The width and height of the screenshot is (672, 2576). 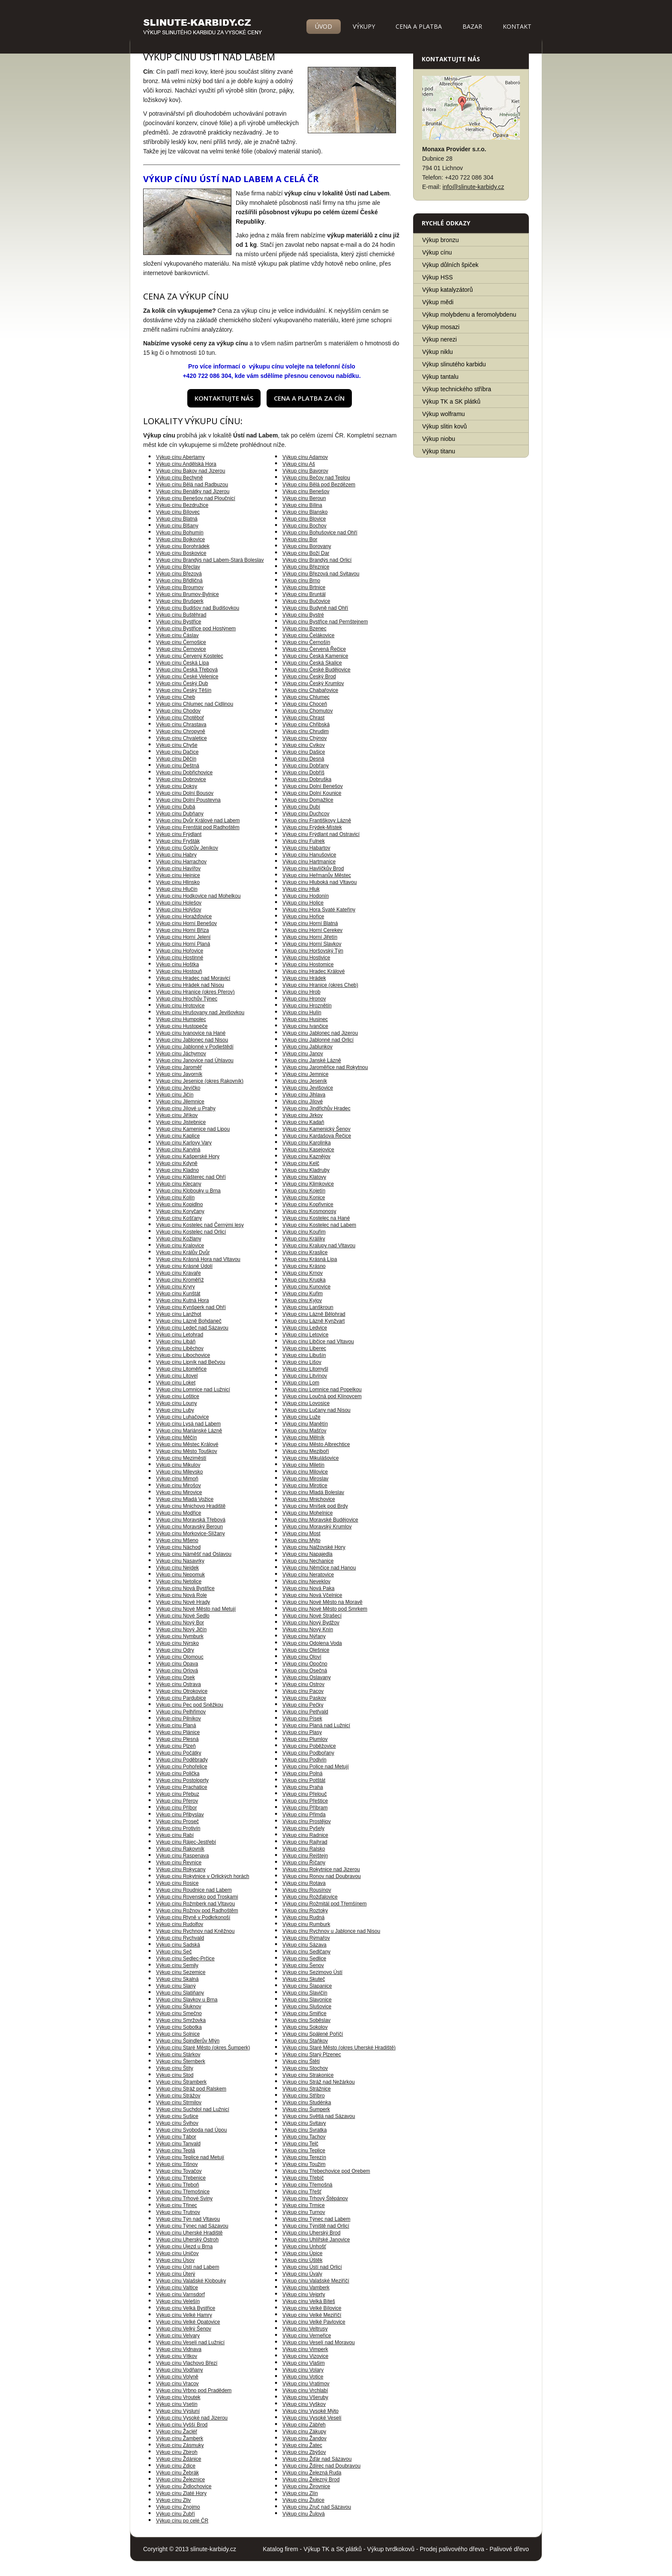 I want to click on Výkup cínu Úpice, so click(x=302, y=2253).